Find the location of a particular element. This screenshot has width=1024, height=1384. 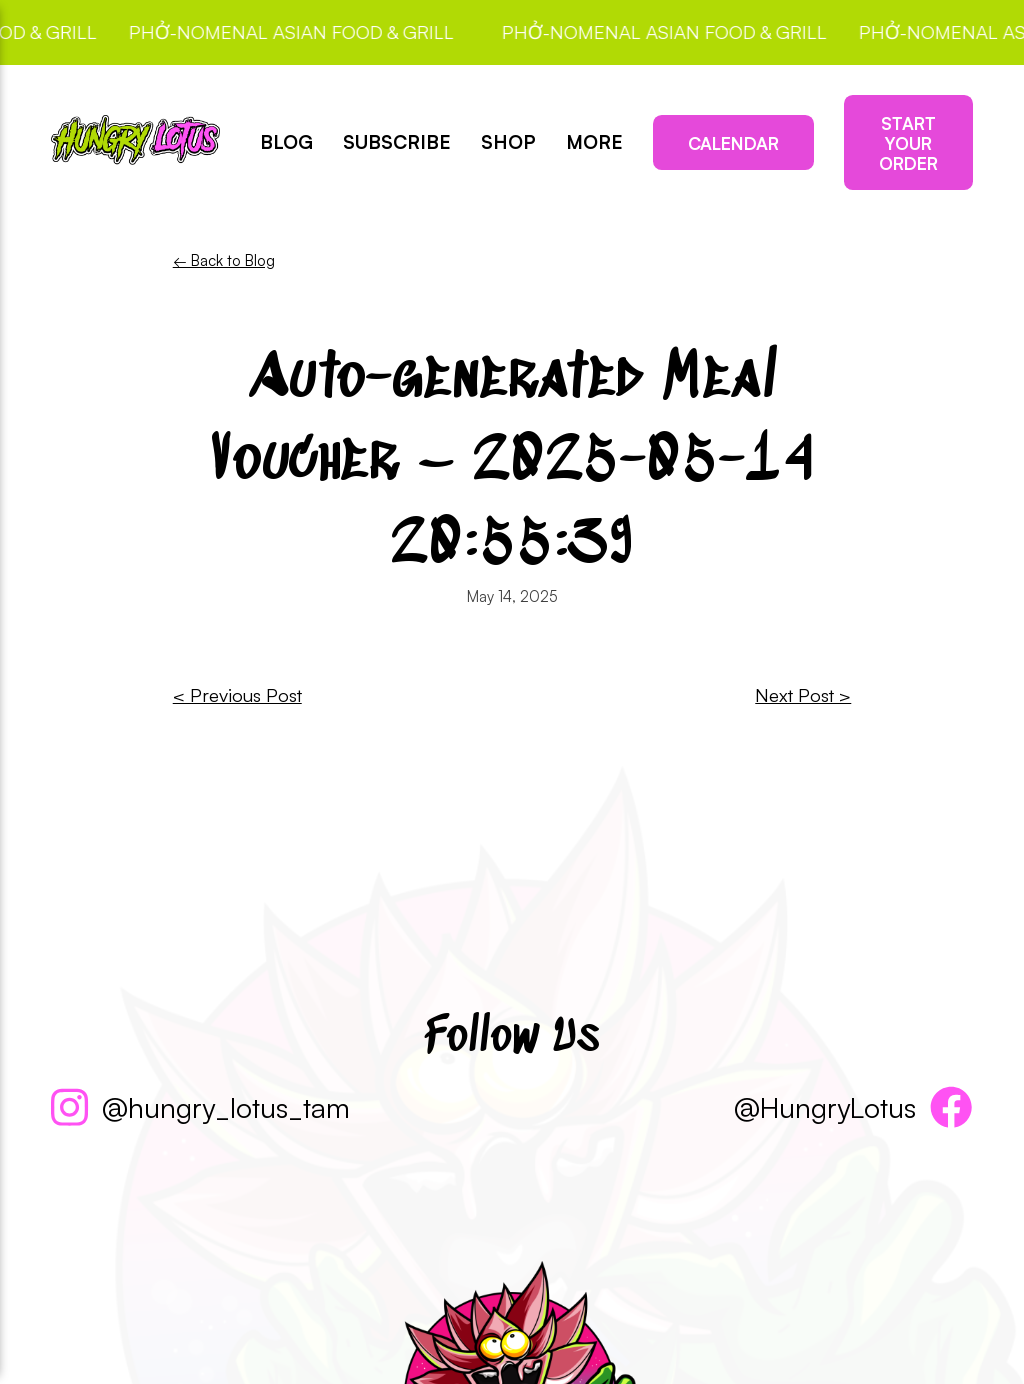

More is located at coordinates (594, 143).